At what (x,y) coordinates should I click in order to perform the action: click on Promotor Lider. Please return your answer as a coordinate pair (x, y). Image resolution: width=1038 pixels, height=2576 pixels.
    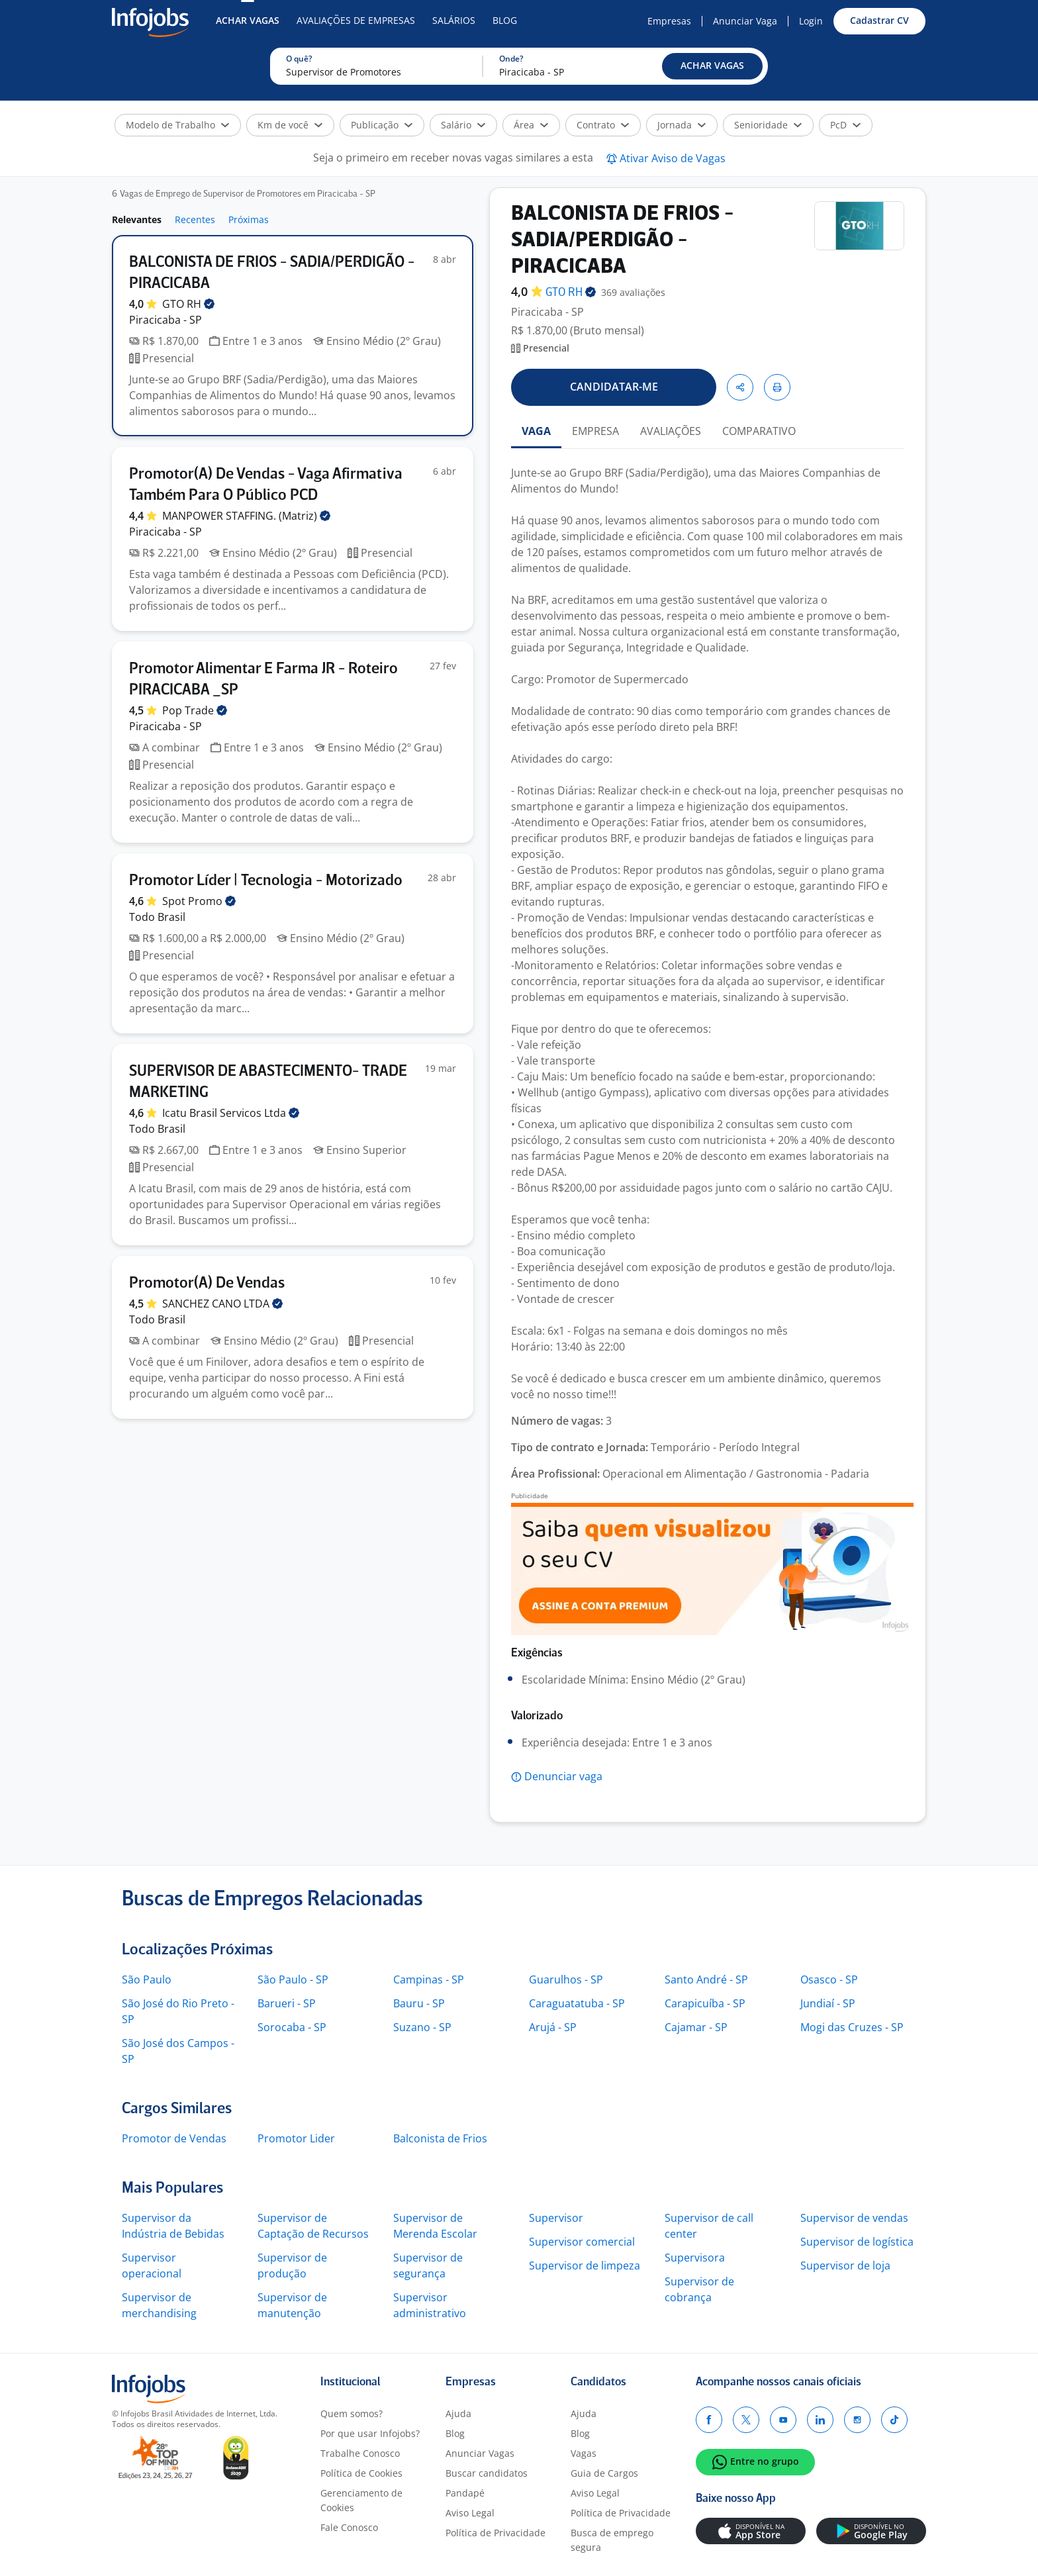
    Looking at the image, I should click on (296, 2138).